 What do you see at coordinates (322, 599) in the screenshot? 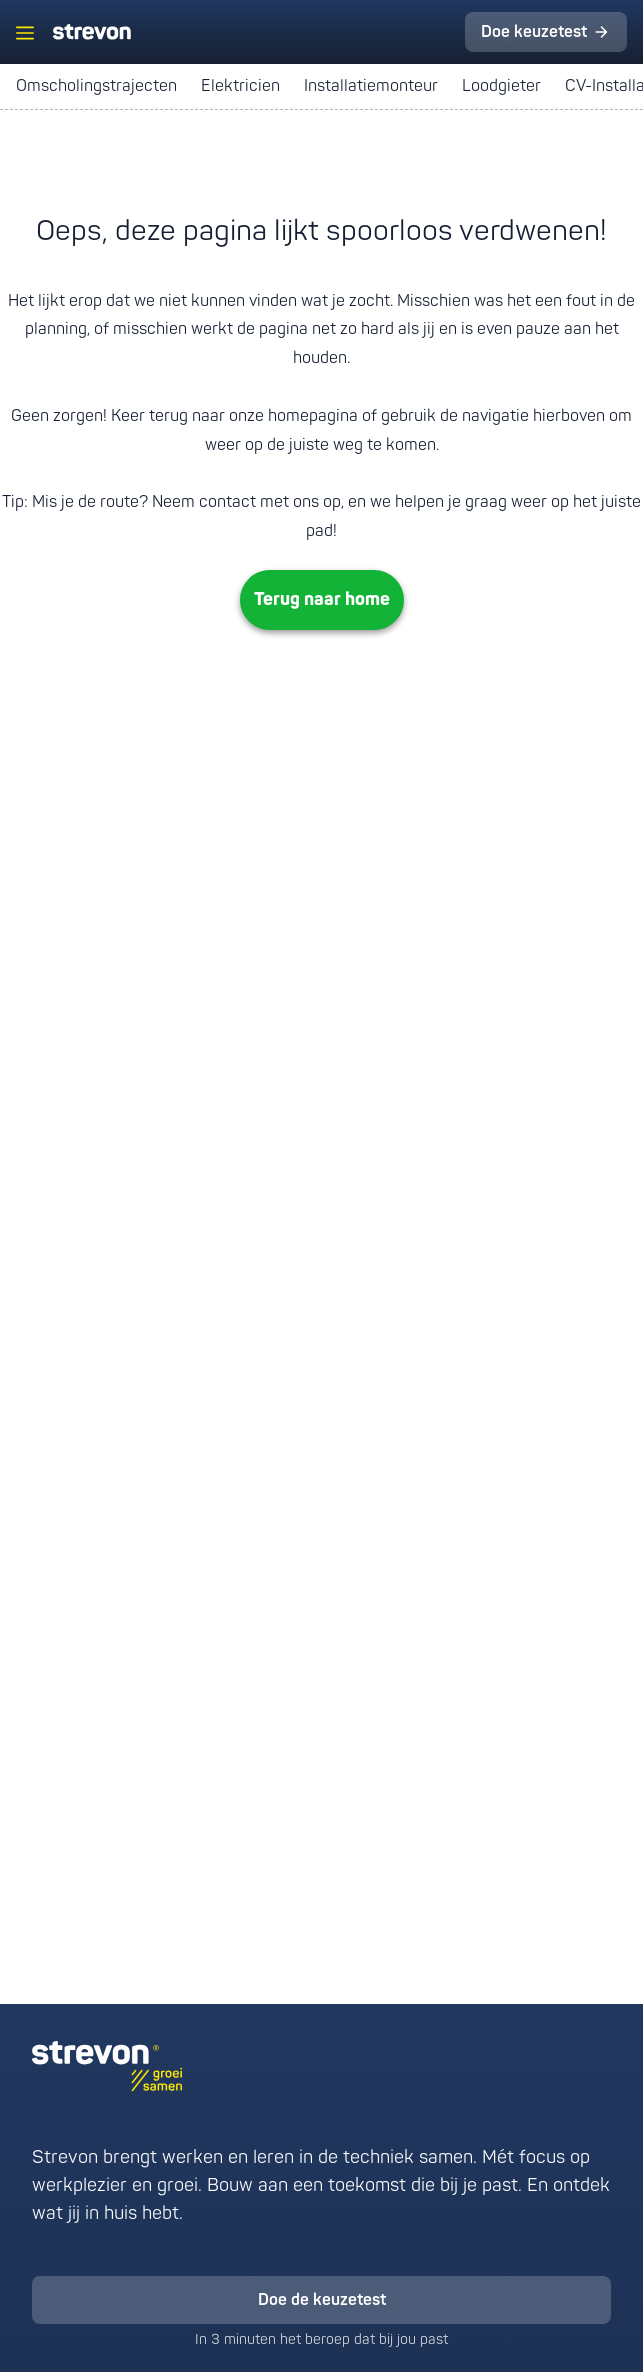
I see `Terug naar home` at bounding box center [322, 599].